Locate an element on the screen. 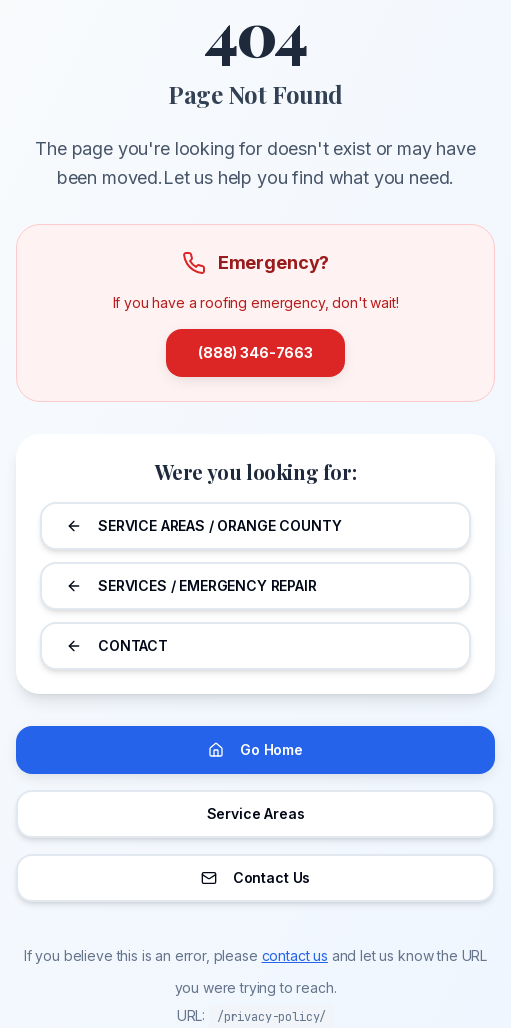  Contact Us is located at coordinates (255, 877).